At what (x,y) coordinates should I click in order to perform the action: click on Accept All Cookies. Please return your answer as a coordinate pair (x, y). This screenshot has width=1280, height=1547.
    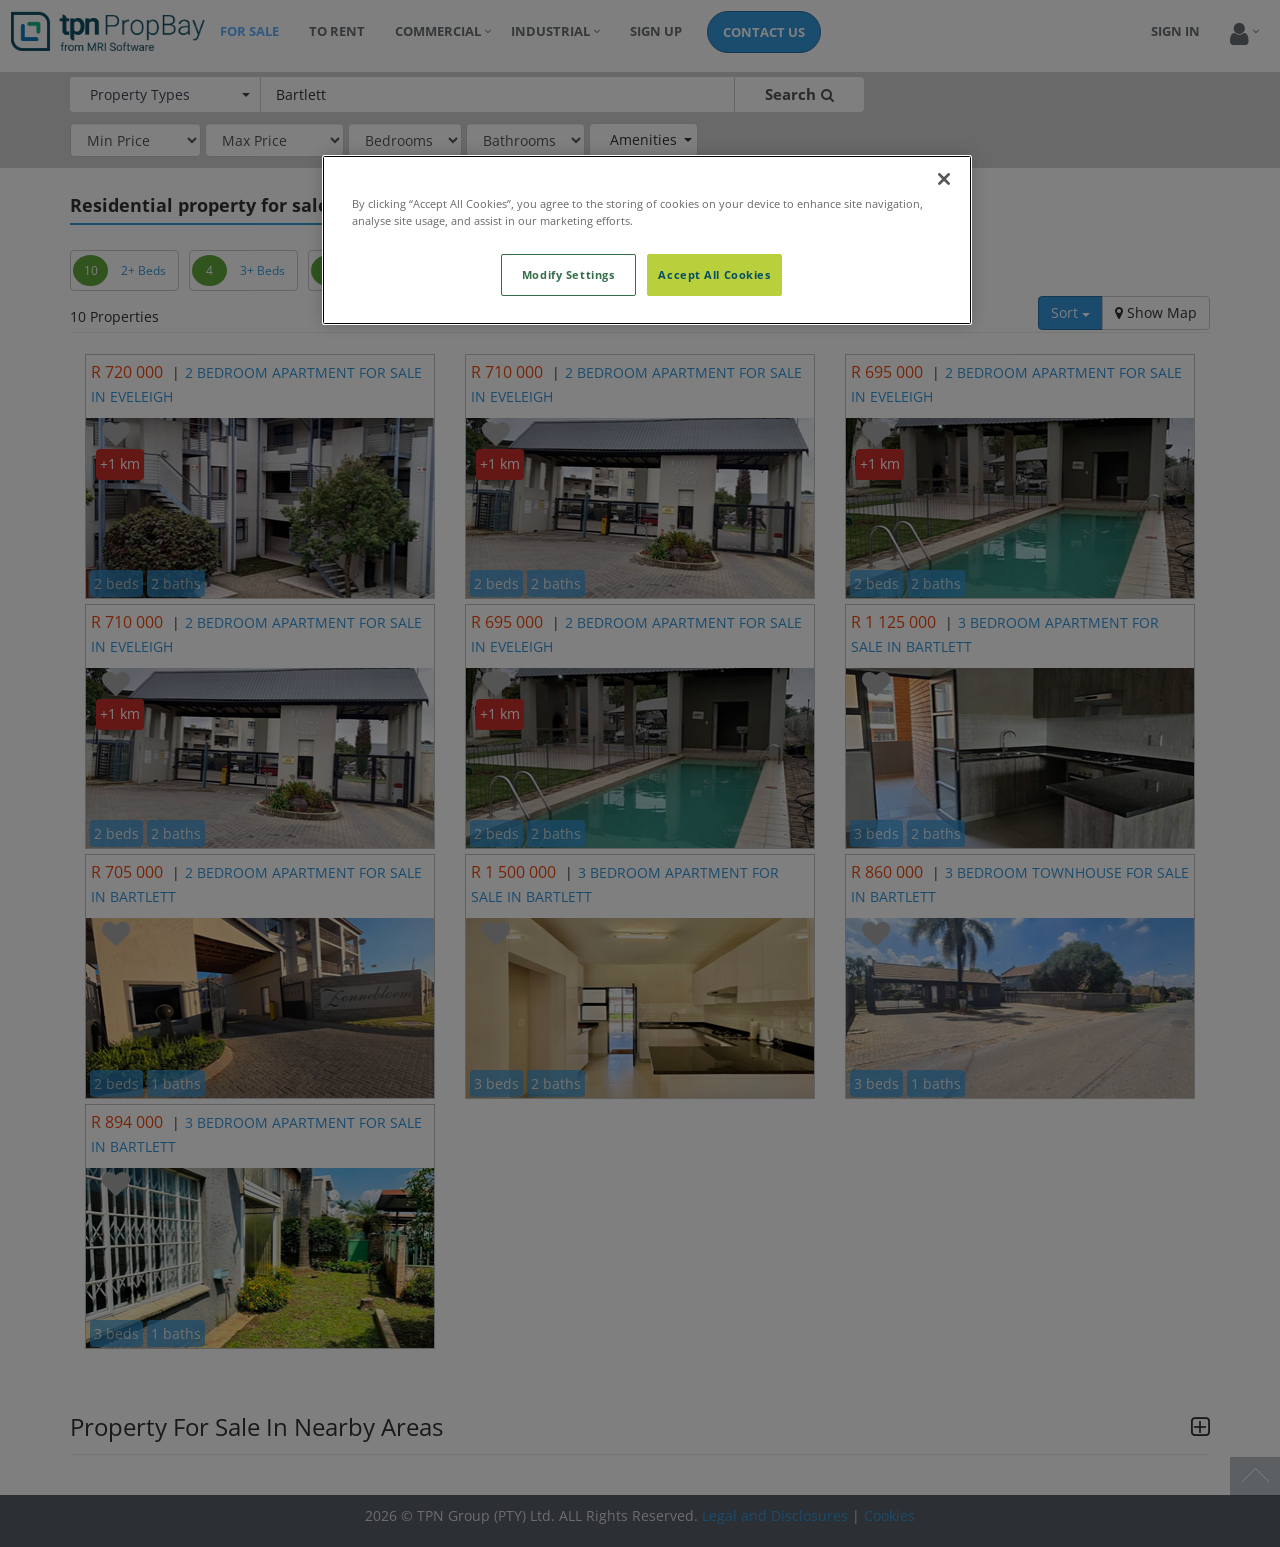
    Looking at the image, I should click on (714, 274).